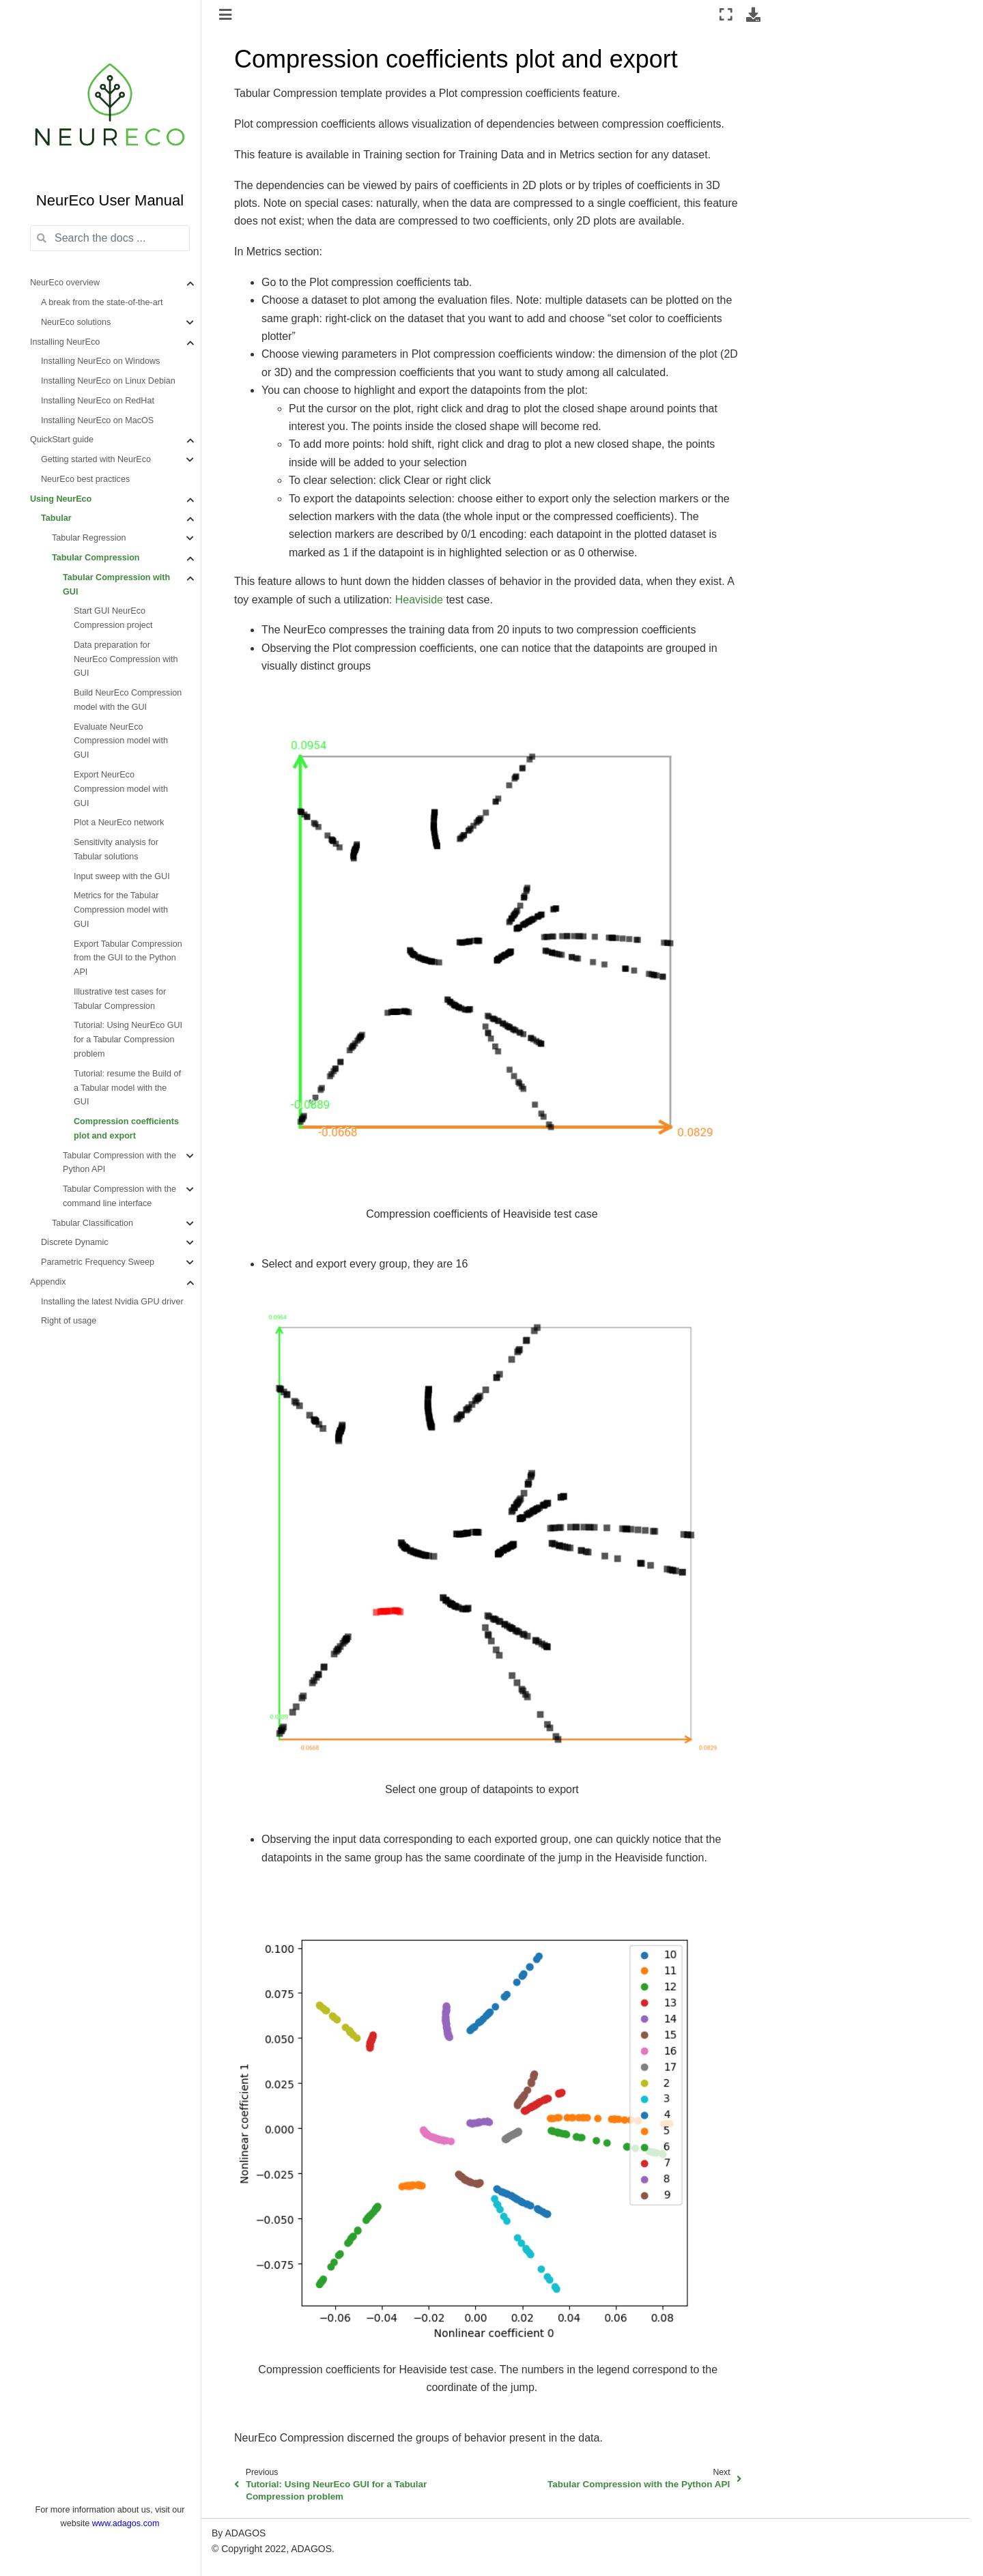  Describe the element at coordinates (128, 958) in the screenshot. I see `Export Tabular Compression from the GUI to the Python API` at that location.